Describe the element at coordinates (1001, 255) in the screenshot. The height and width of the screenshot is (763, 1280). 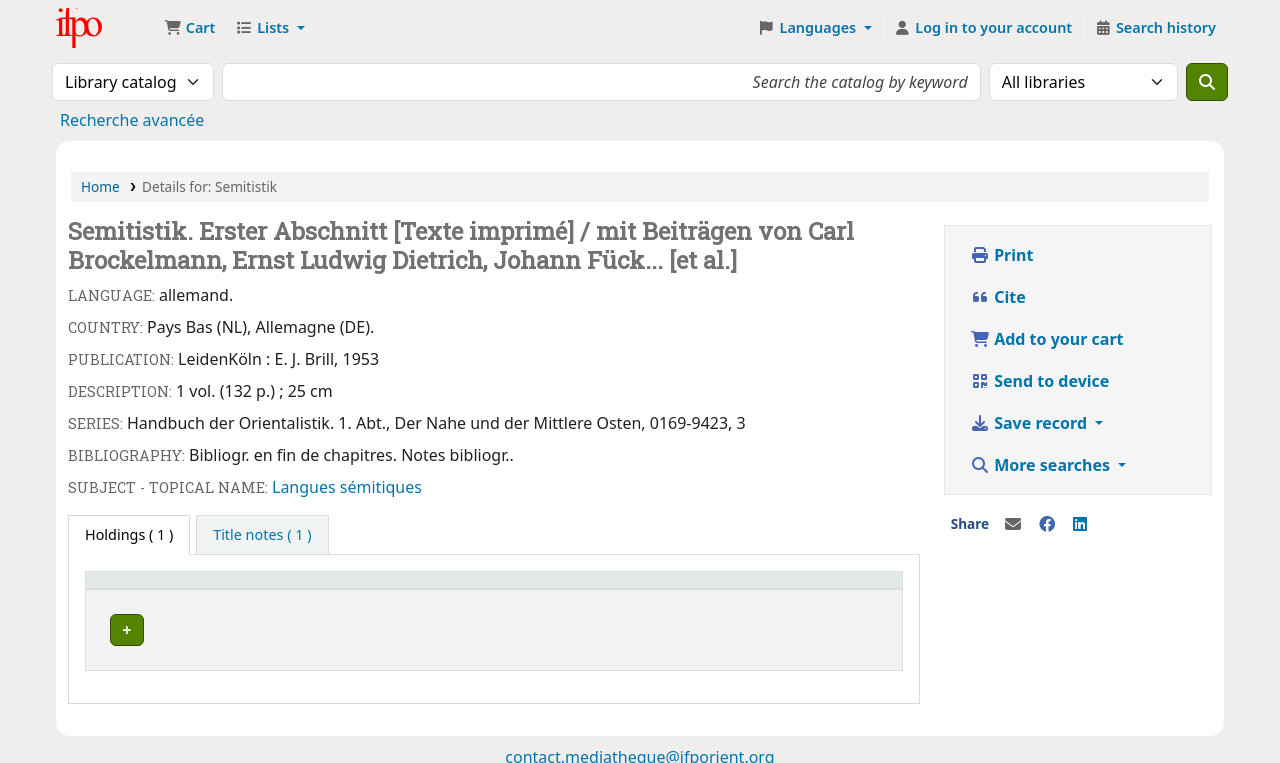
I see `Print` at that location.